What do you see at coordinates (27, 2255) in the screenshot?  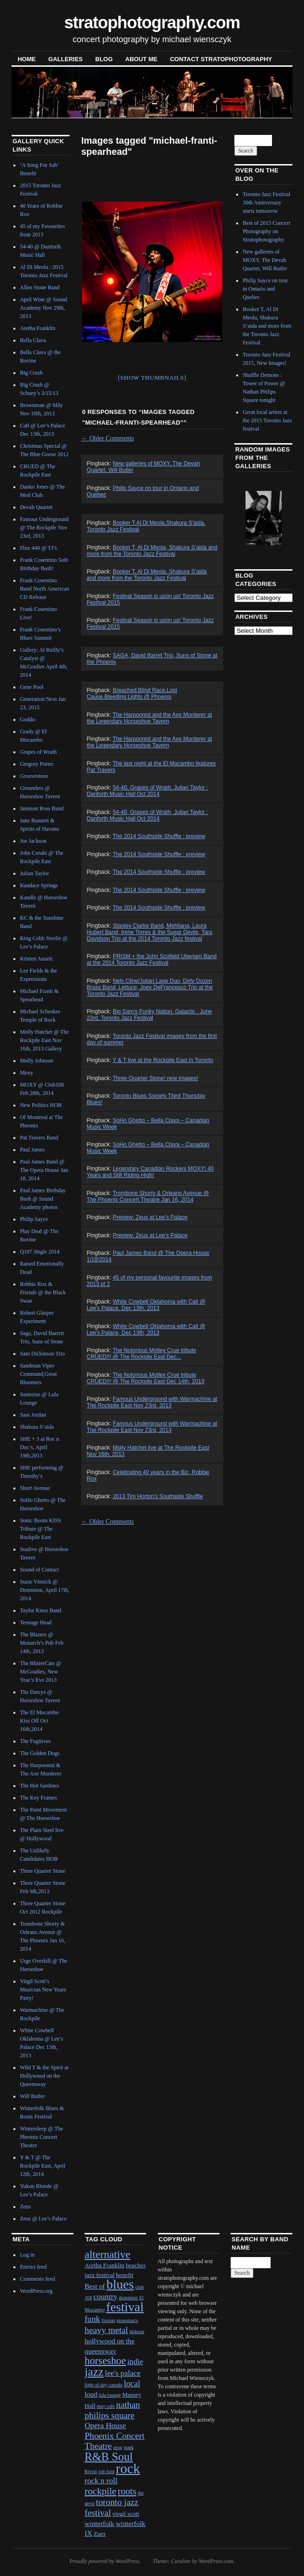 I see `Log in` at bounding box center [27, 2255].